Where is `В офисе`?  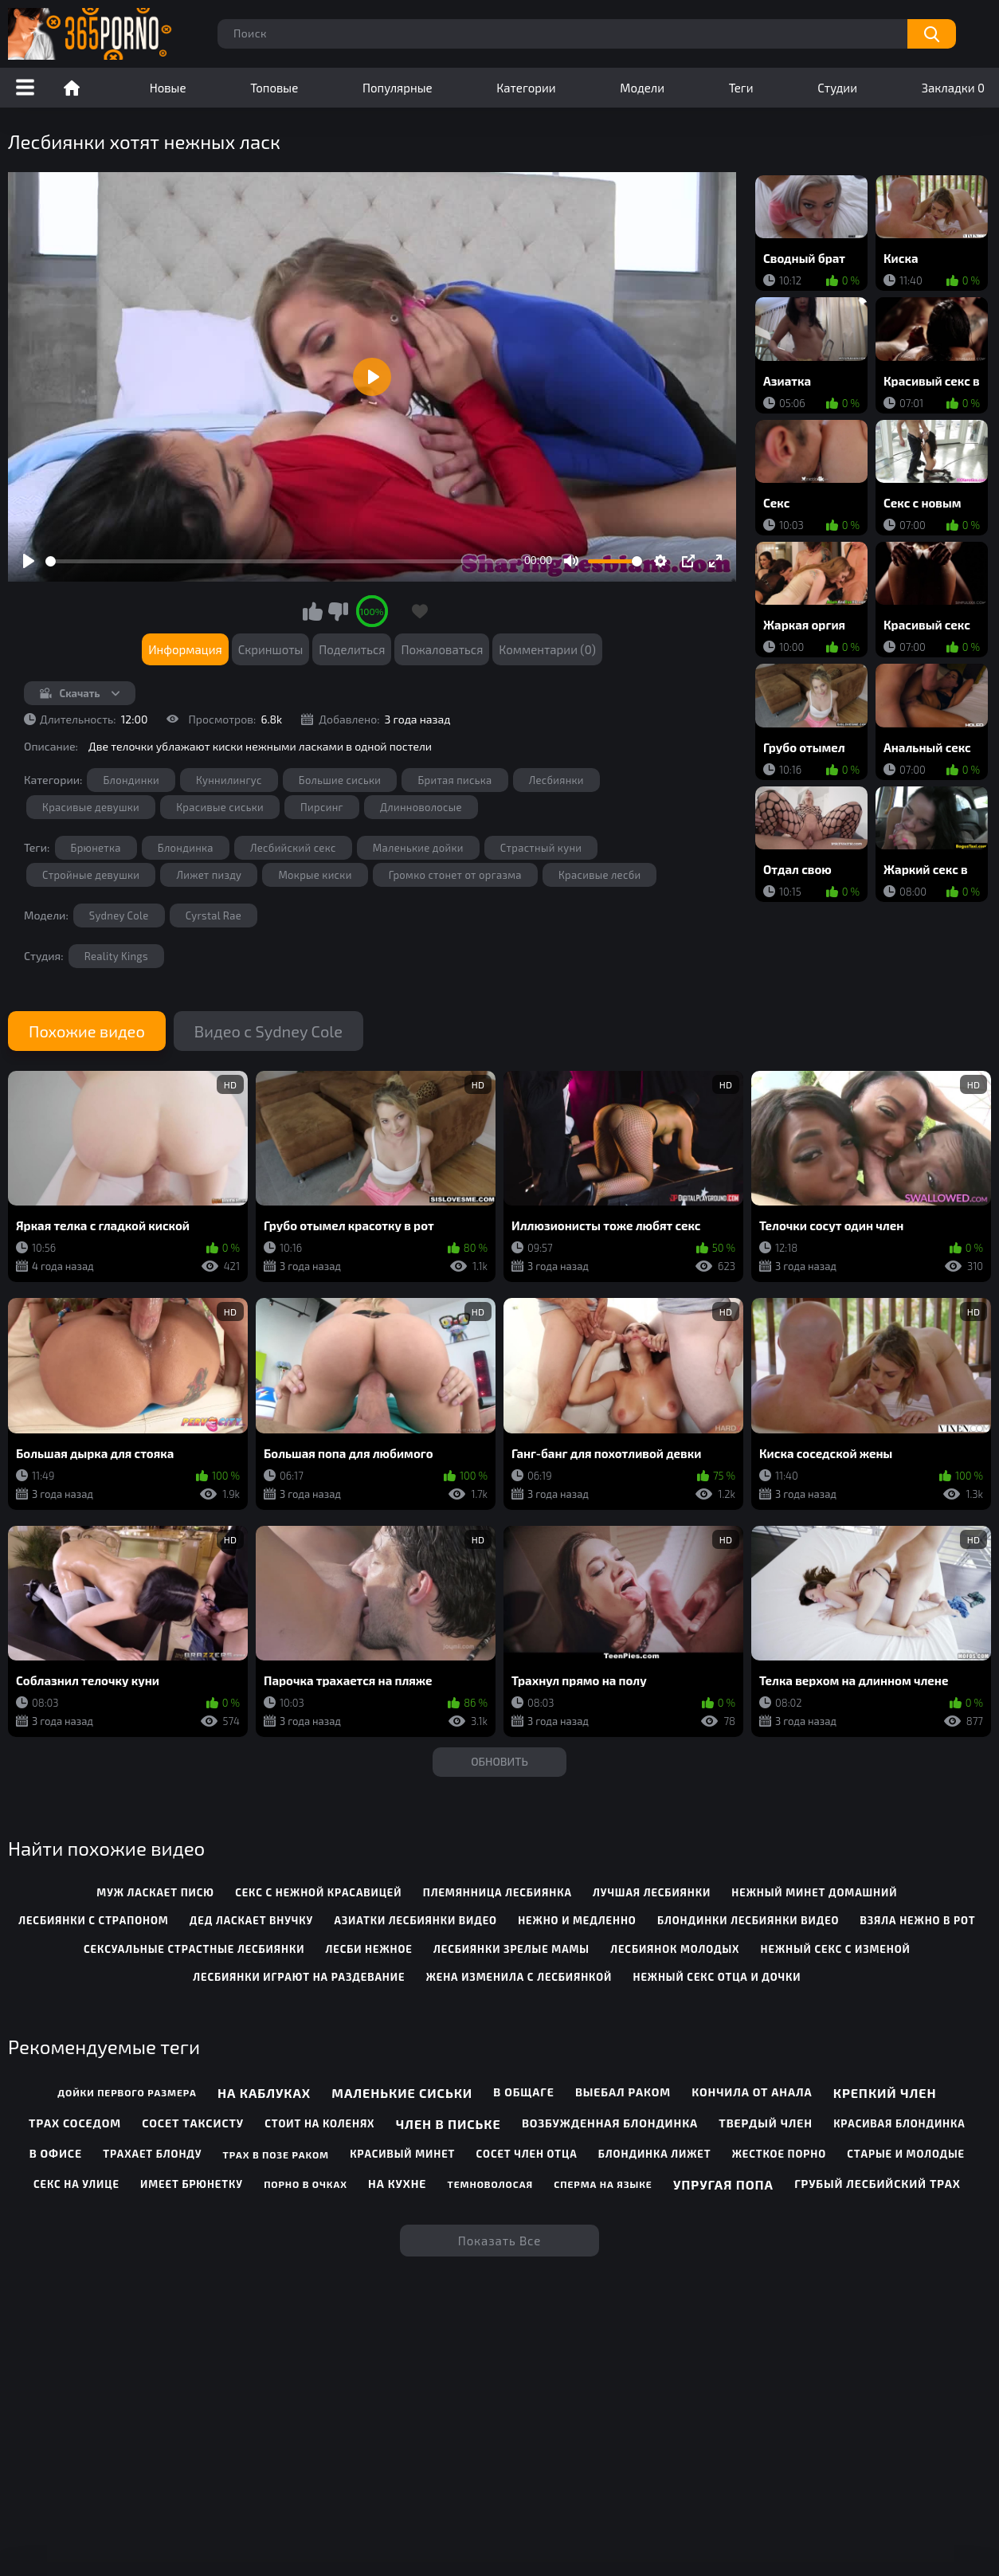
В офисе is located at coordinates (55, 2153).